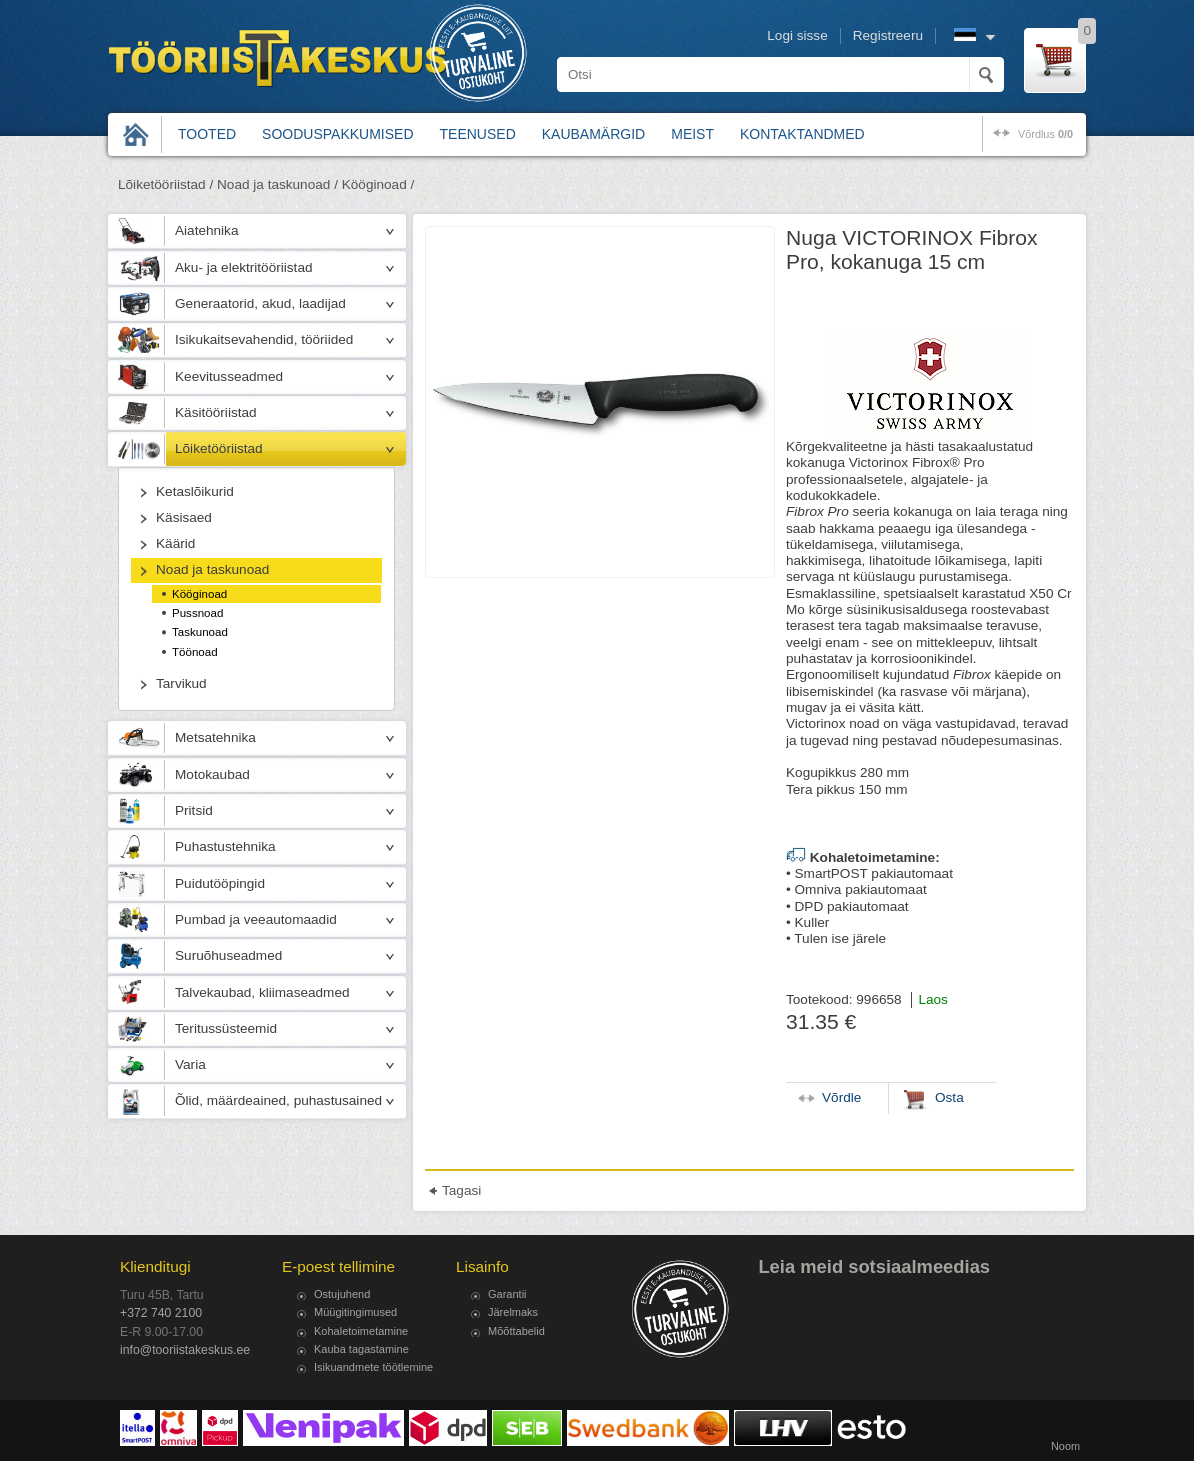  Describe the element at coordinates (206, 230) in the screenshot. I see `Aiatehnika` at that location.